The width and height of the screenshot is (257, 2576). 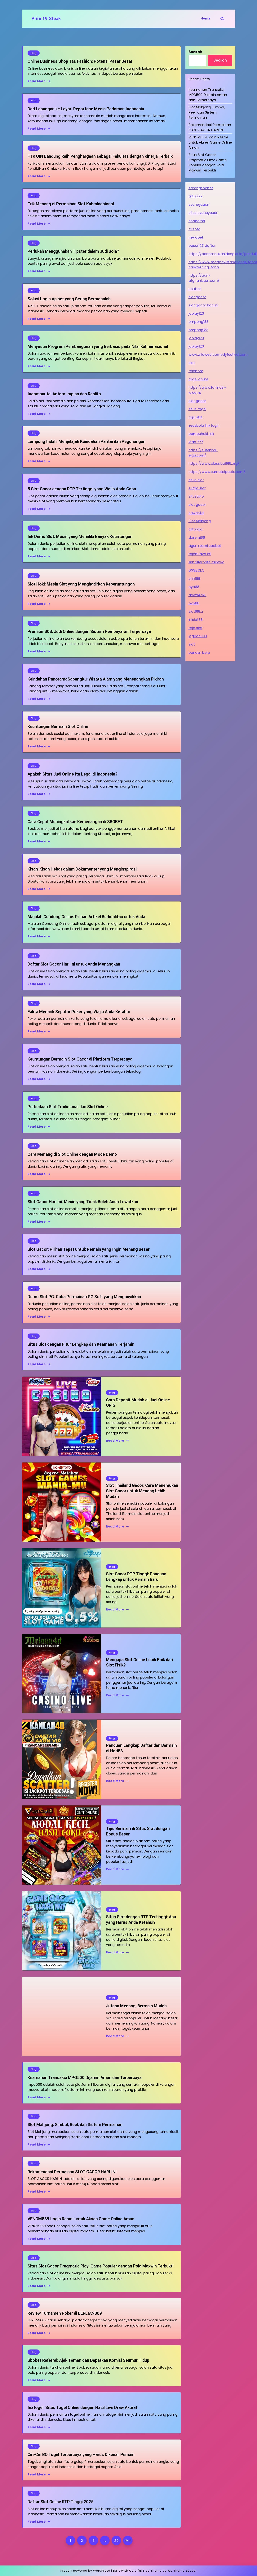 I want to click on VENOM889 Login Resmi untuk Akses Game Online Aman, so click(x=81, y=2218).